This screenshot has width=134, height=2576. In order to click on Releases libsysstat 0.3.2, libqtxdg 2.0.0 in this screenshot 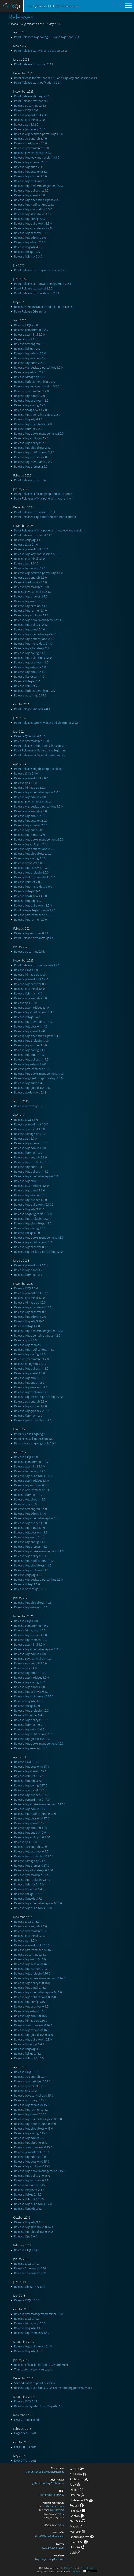, I will do `click(39, 2406)`.